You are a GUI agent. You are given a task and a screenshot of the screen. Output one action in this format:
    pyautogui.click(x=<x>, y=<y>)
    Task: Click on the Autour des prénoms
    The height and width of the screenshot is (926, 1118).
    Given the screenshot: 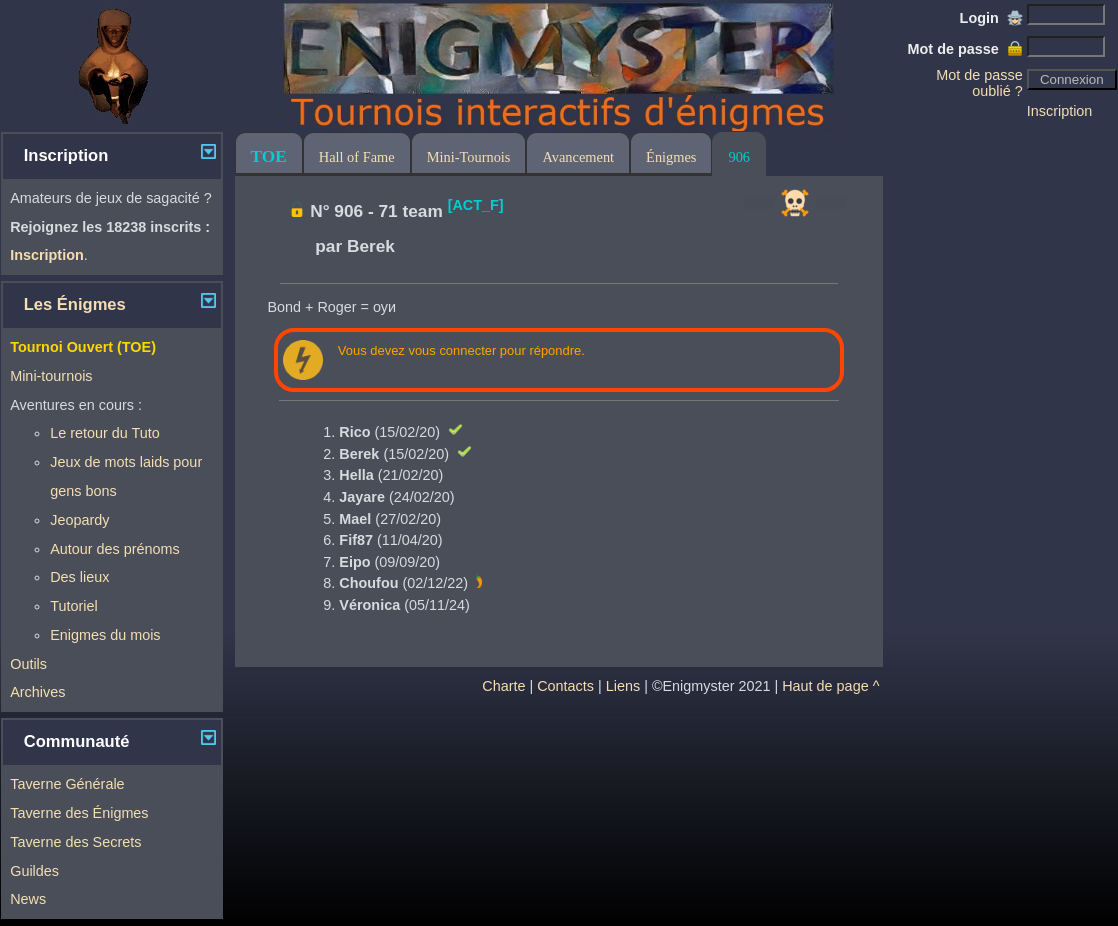 What is the action you would take?
    pyautogui.click(x=115, y=549)
    